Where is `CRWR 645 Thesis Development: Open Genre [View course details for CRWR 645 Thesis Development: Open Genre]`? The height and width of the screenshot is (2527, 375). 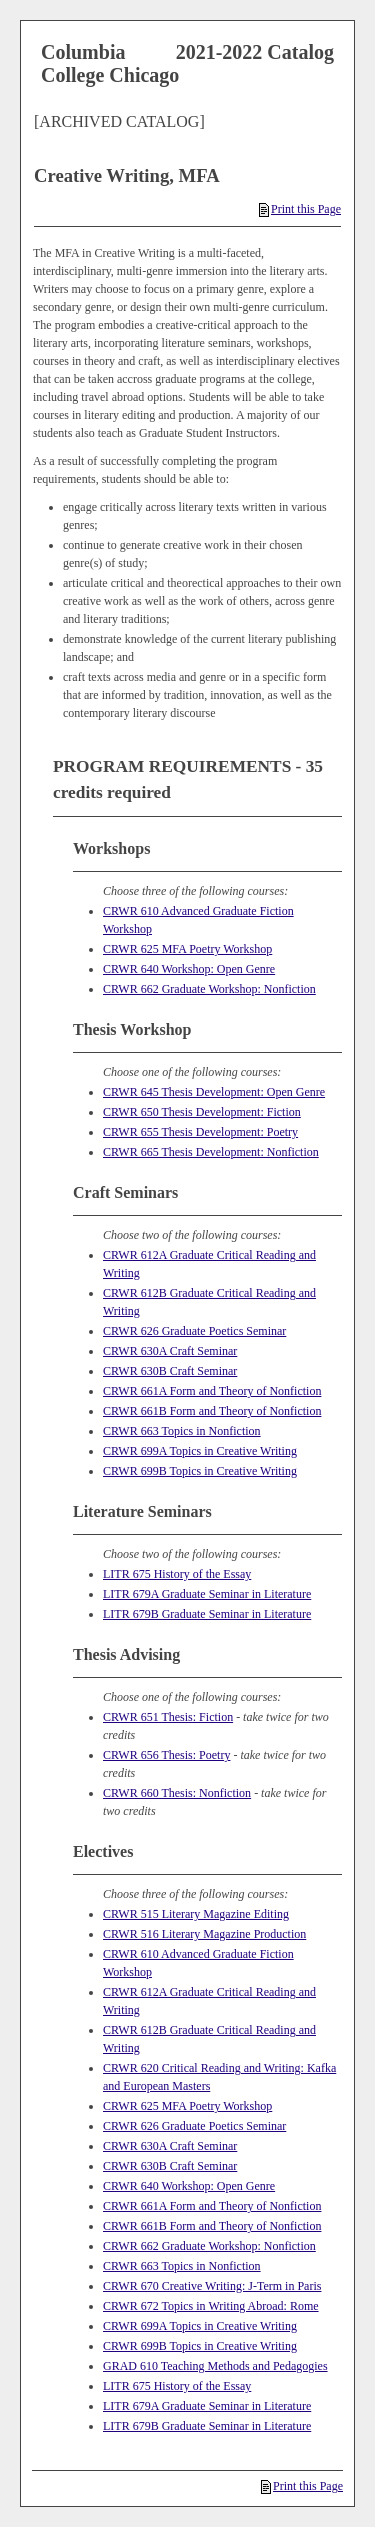 CRWR 645 Thesis Development: Open Genre [View course details for CRWR 645 Thesis Development: Open Genre] is located at coordinates (214, 1092).